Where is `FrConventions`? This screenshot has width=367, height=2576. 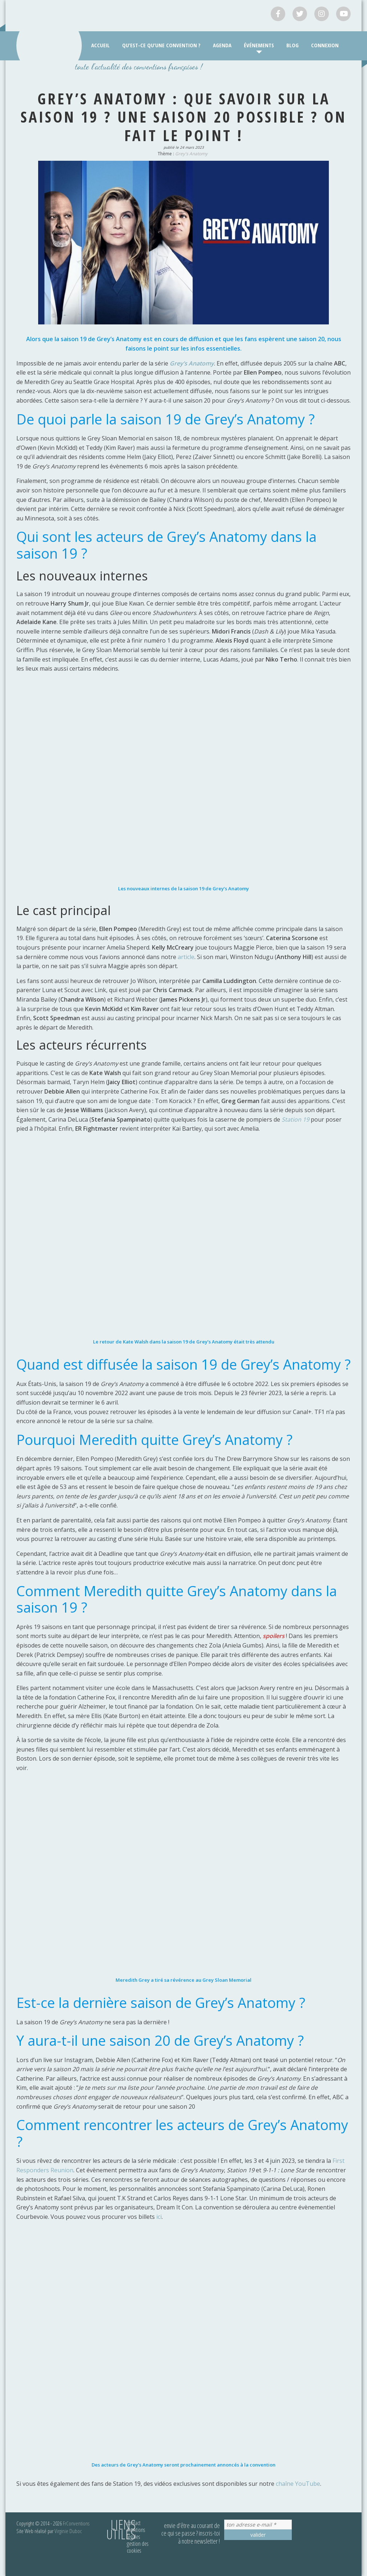 FrConventions is located at coordinates (76, 2523).